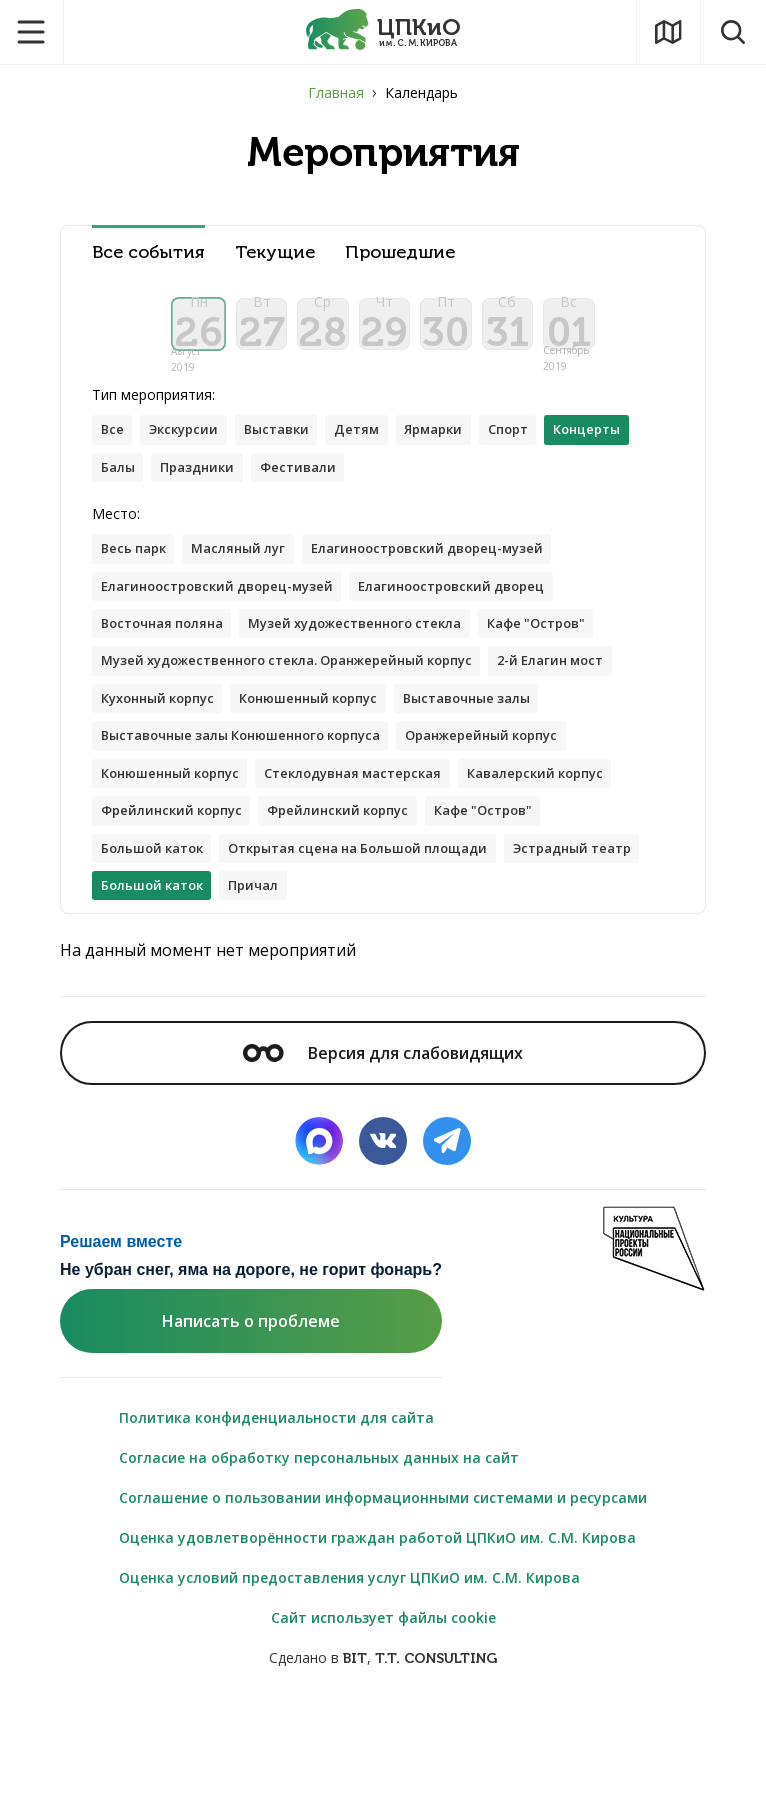  What do you see at coordinates (428, 980) in the screenshot?
I see `Причал` at bounding box center [428, 980].